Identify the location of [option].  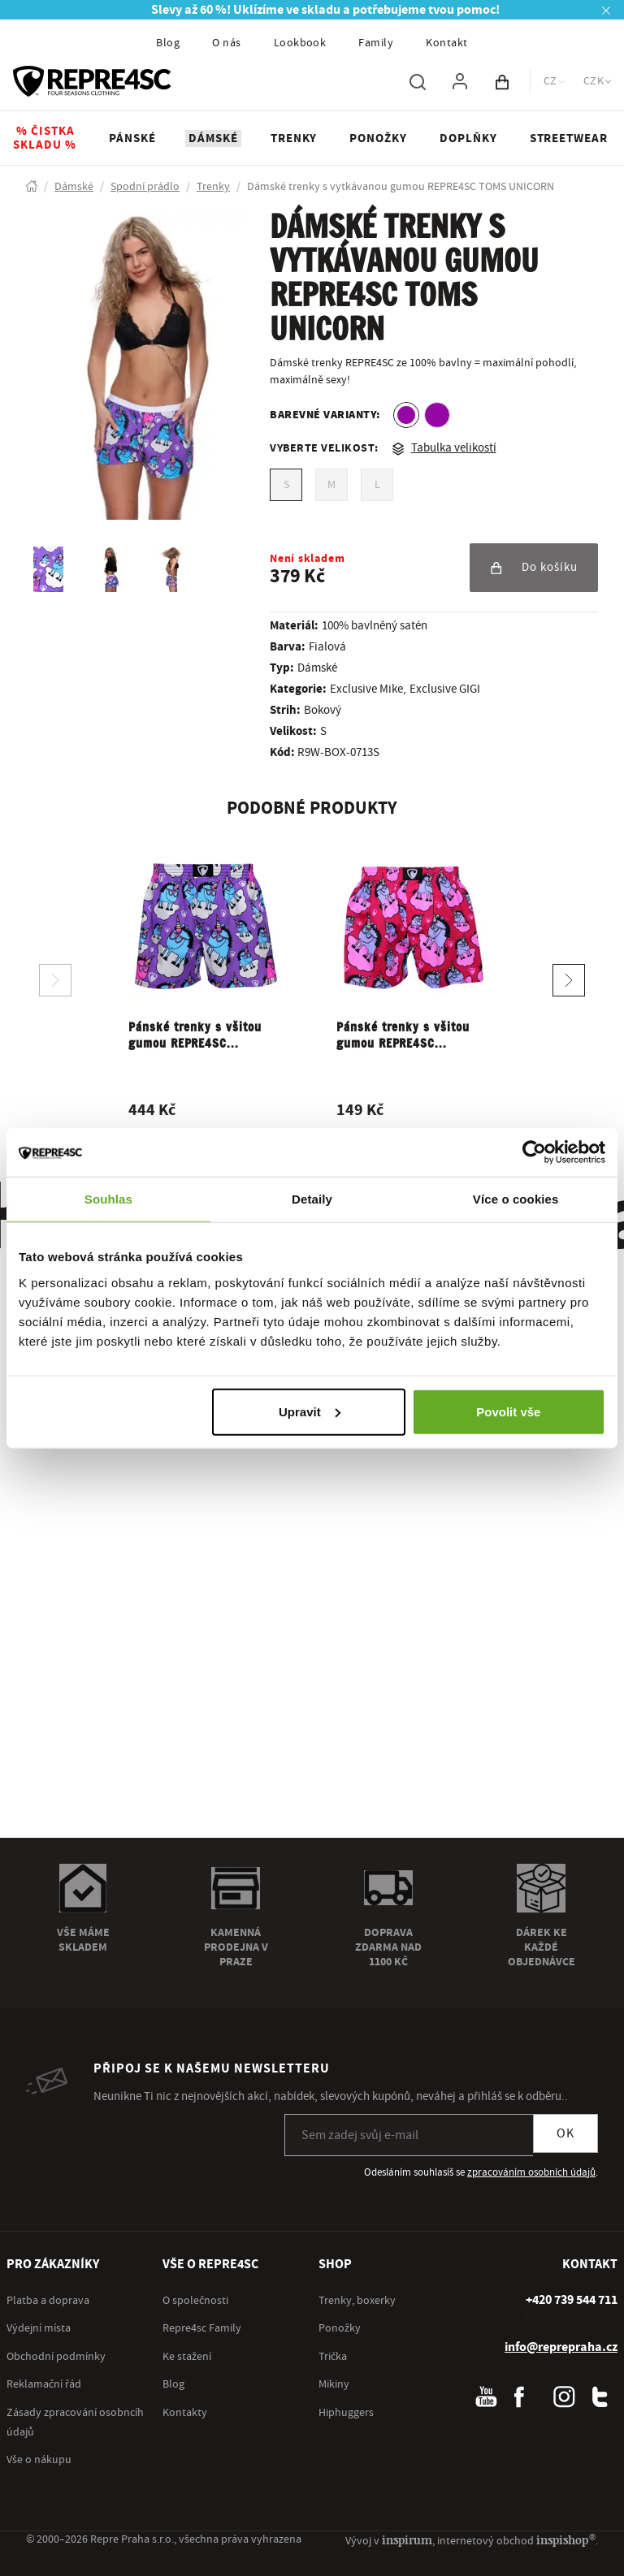
(406, 415).